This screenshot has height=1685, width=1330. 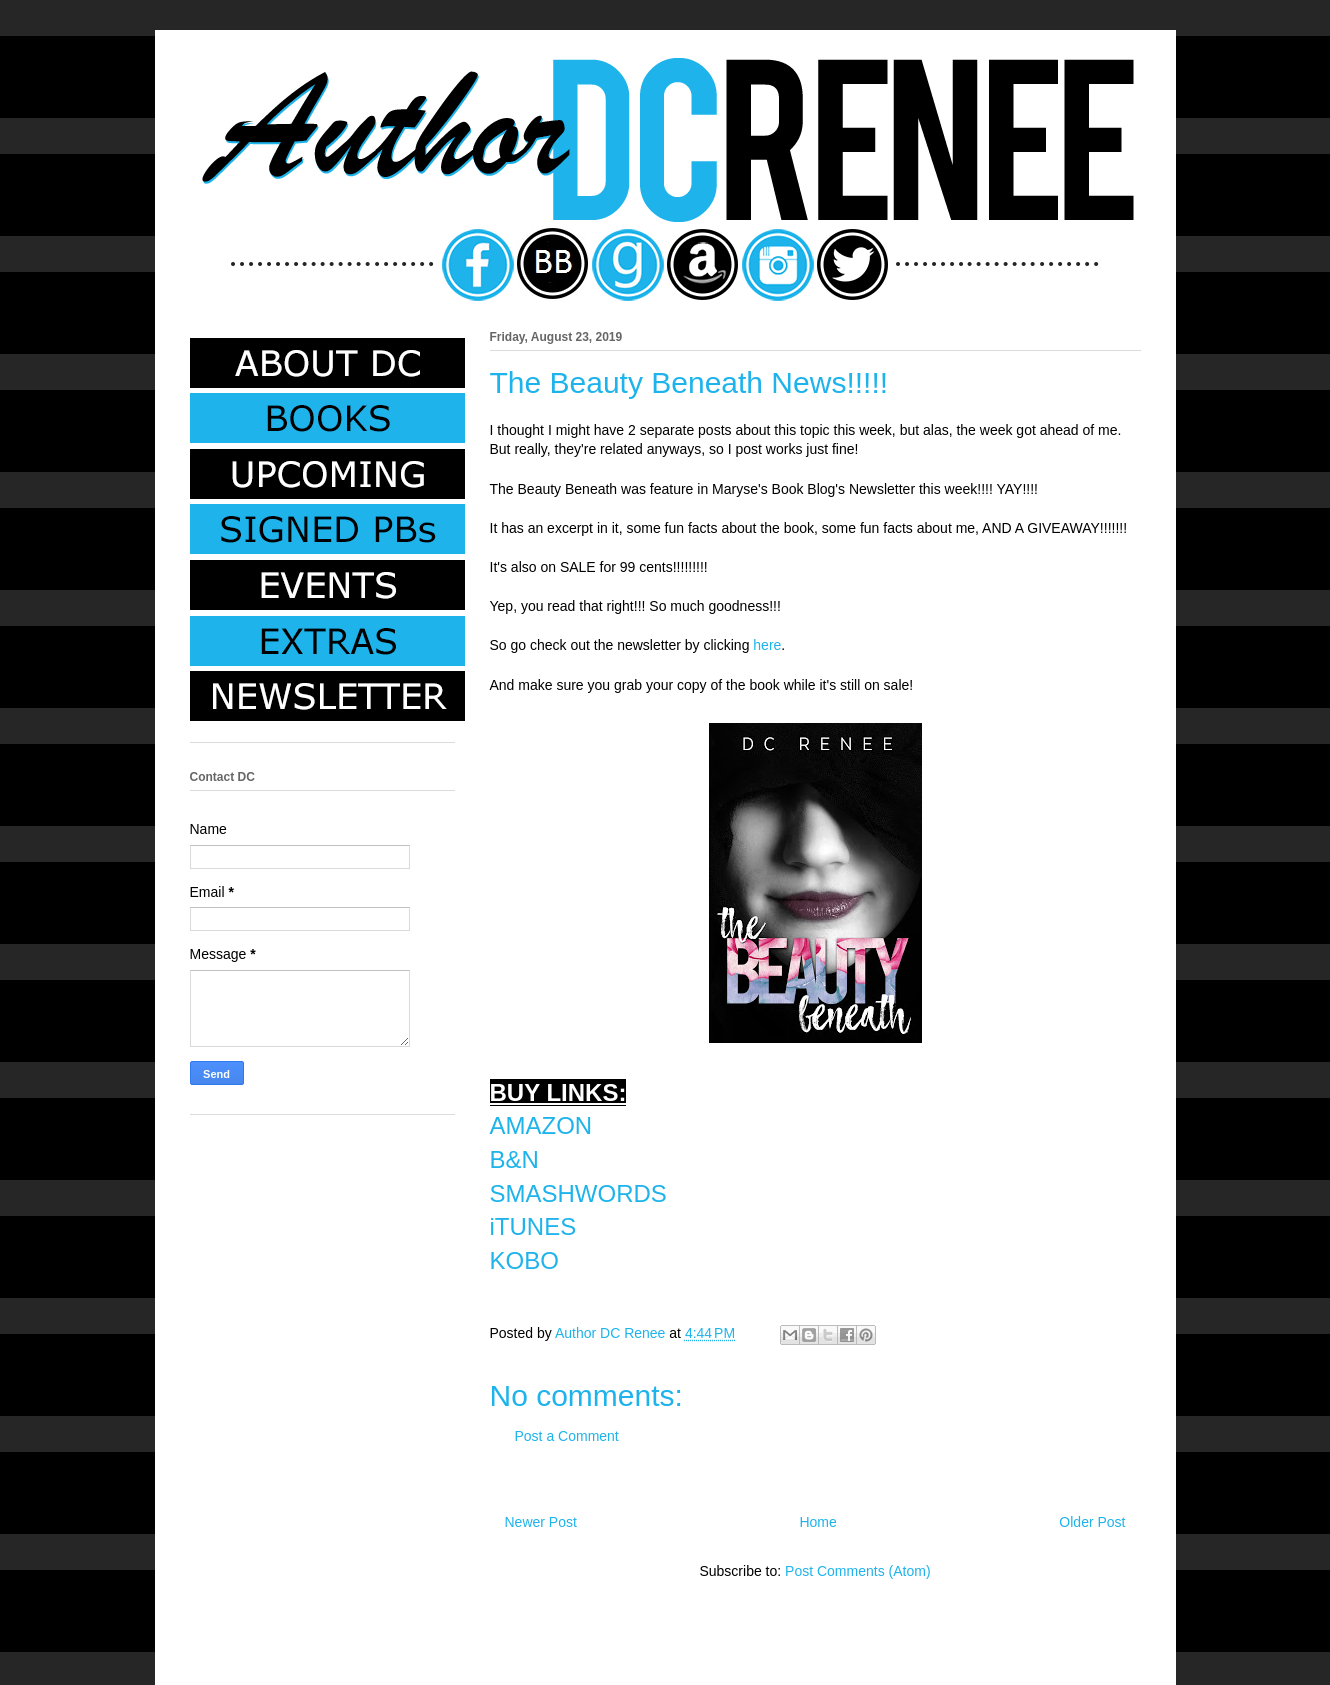 What do you see at coordinates (567, 1436) in the screenshot?
I see `Post a Comment` at bounding box center [567, 1436].